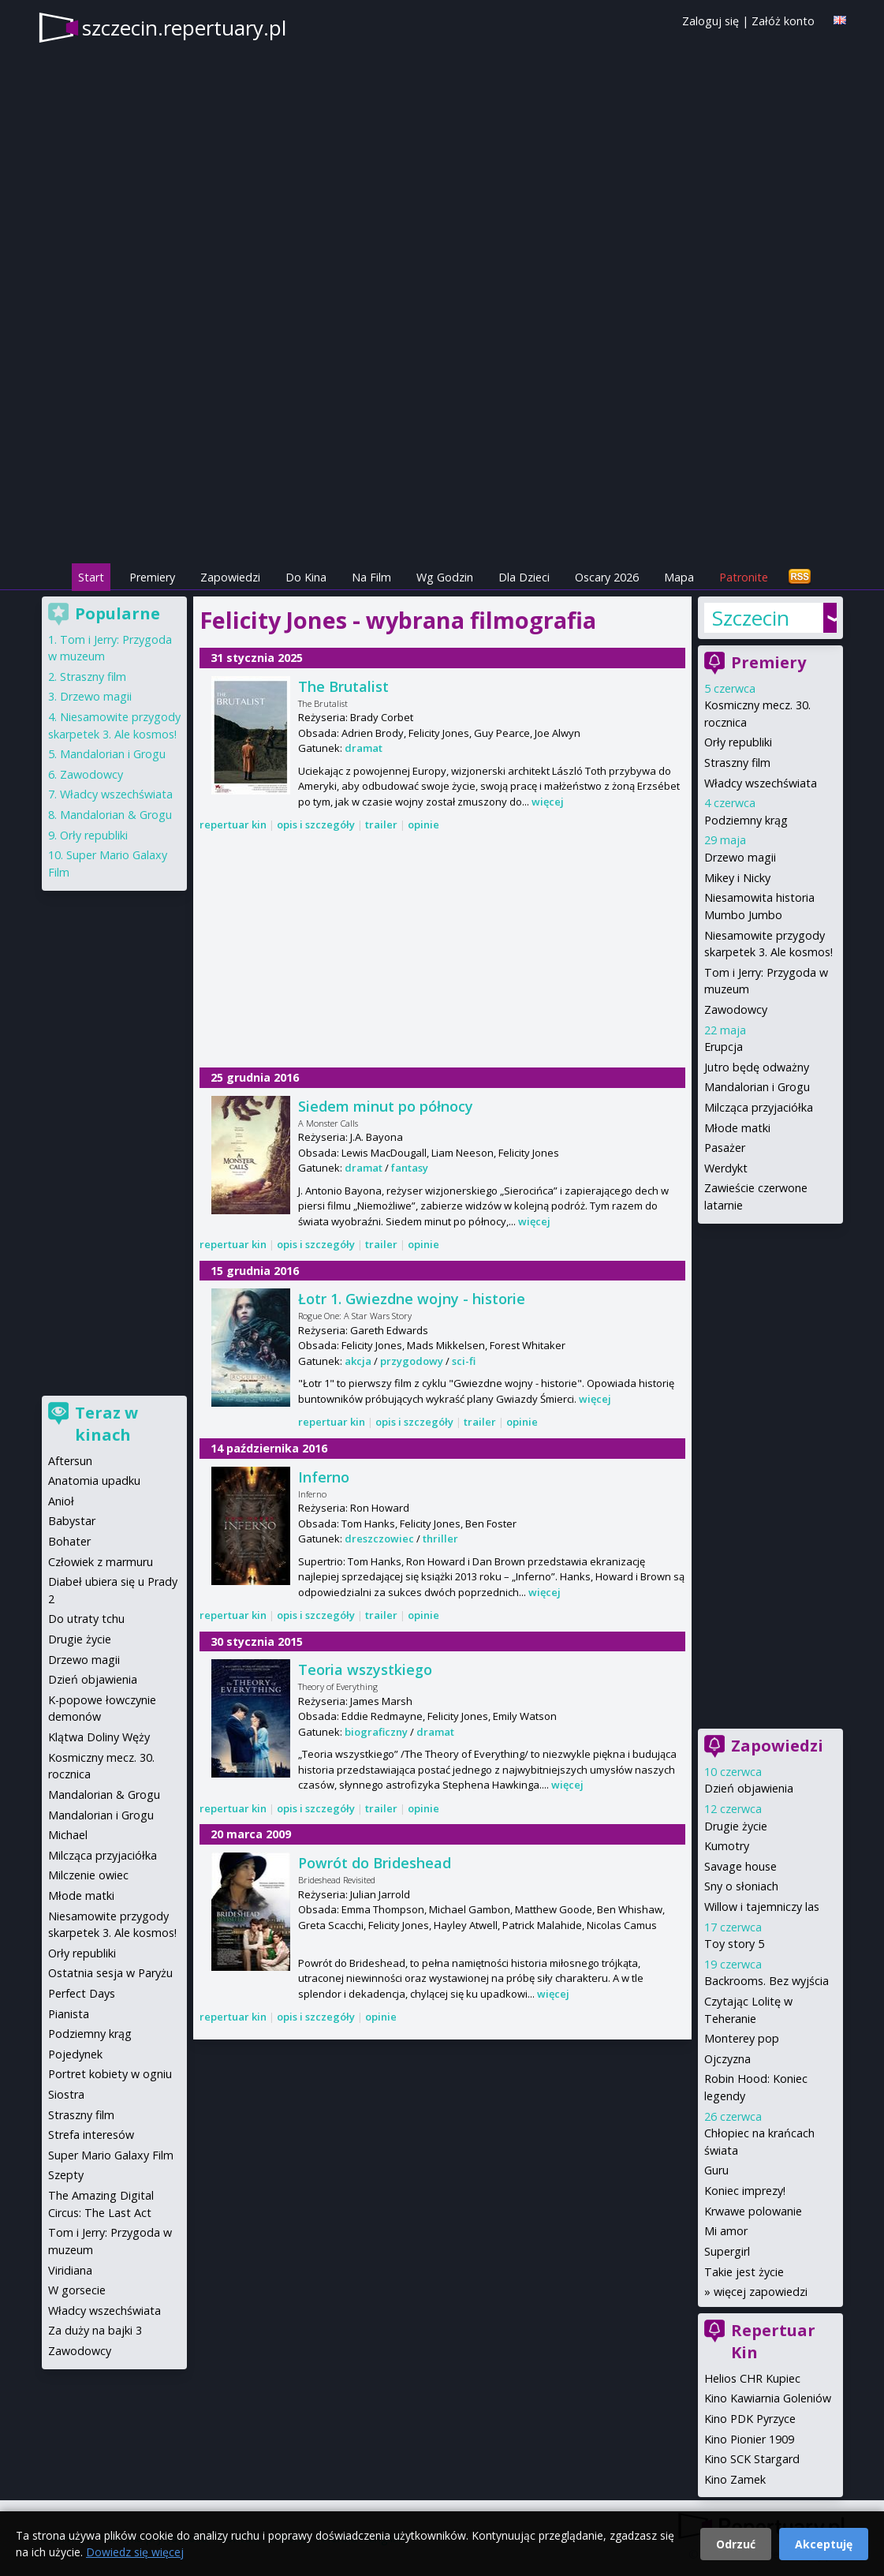 Image resolution: width=884 pixels, height=2576 pixels. Describe the element at coordinates (740, 1866) in the screenshot. I see `Savage house` at that location.